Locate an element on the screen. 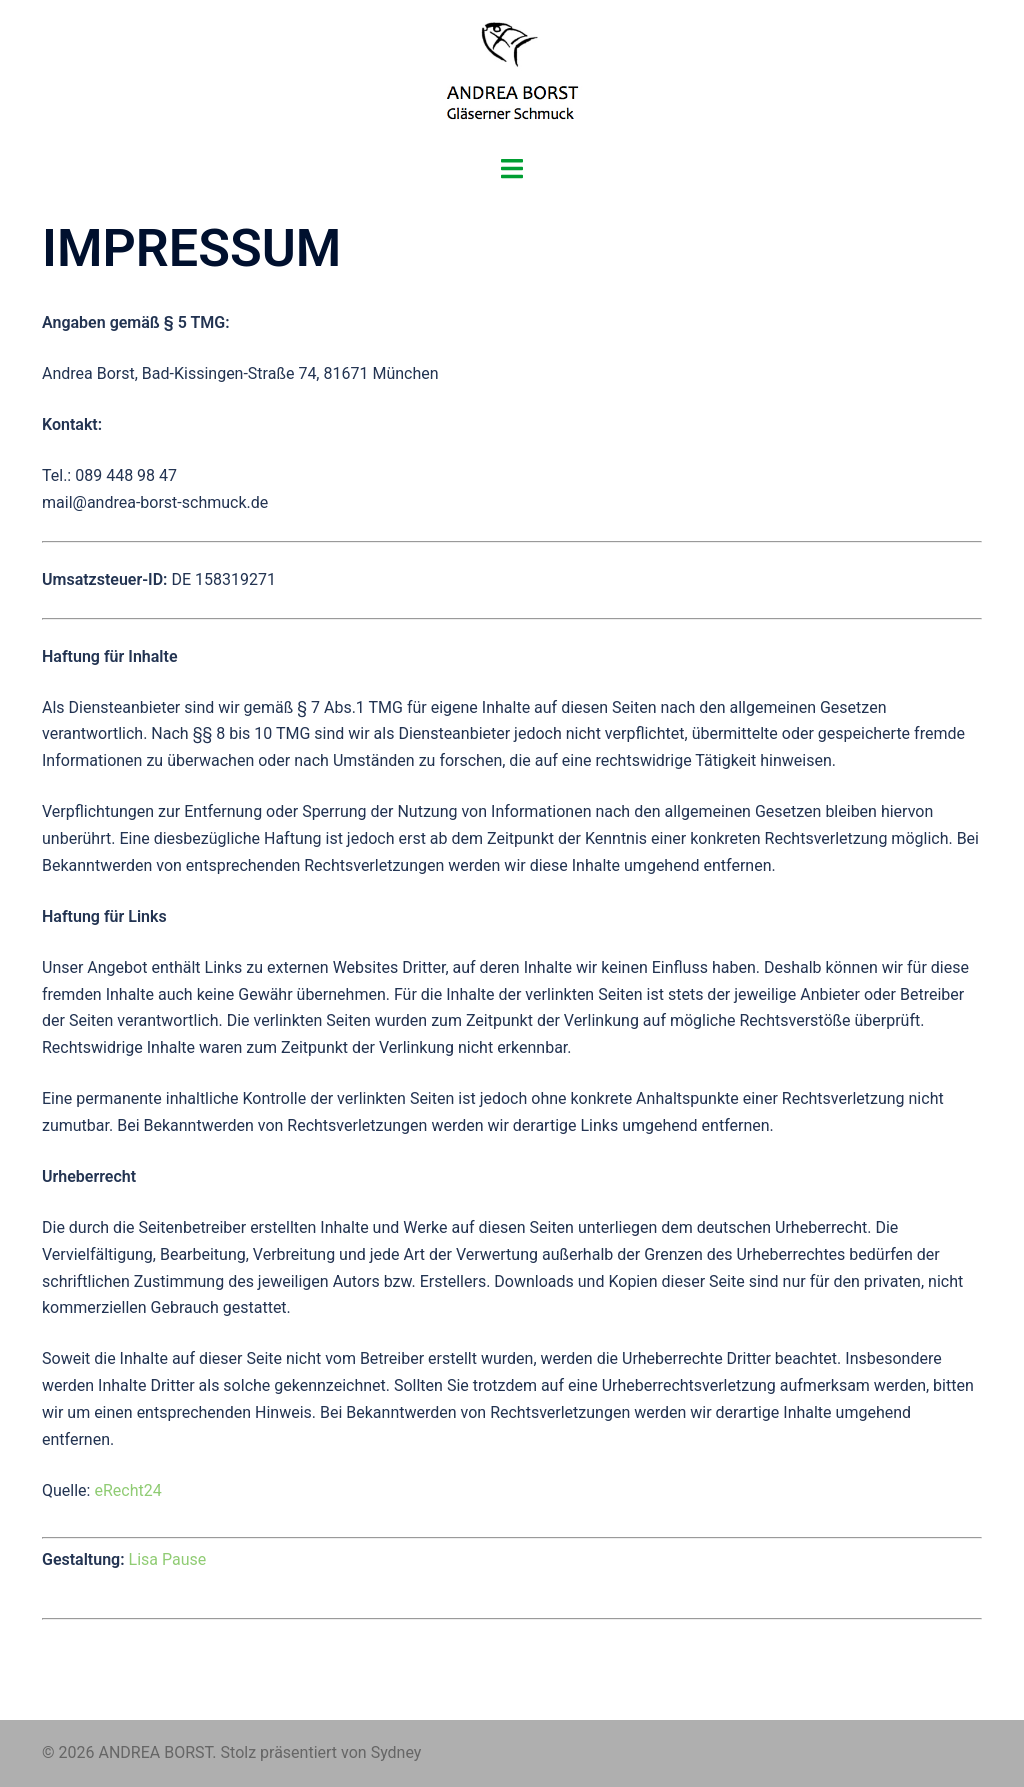  Lisa Pause is located at coordinates (168, 1559).